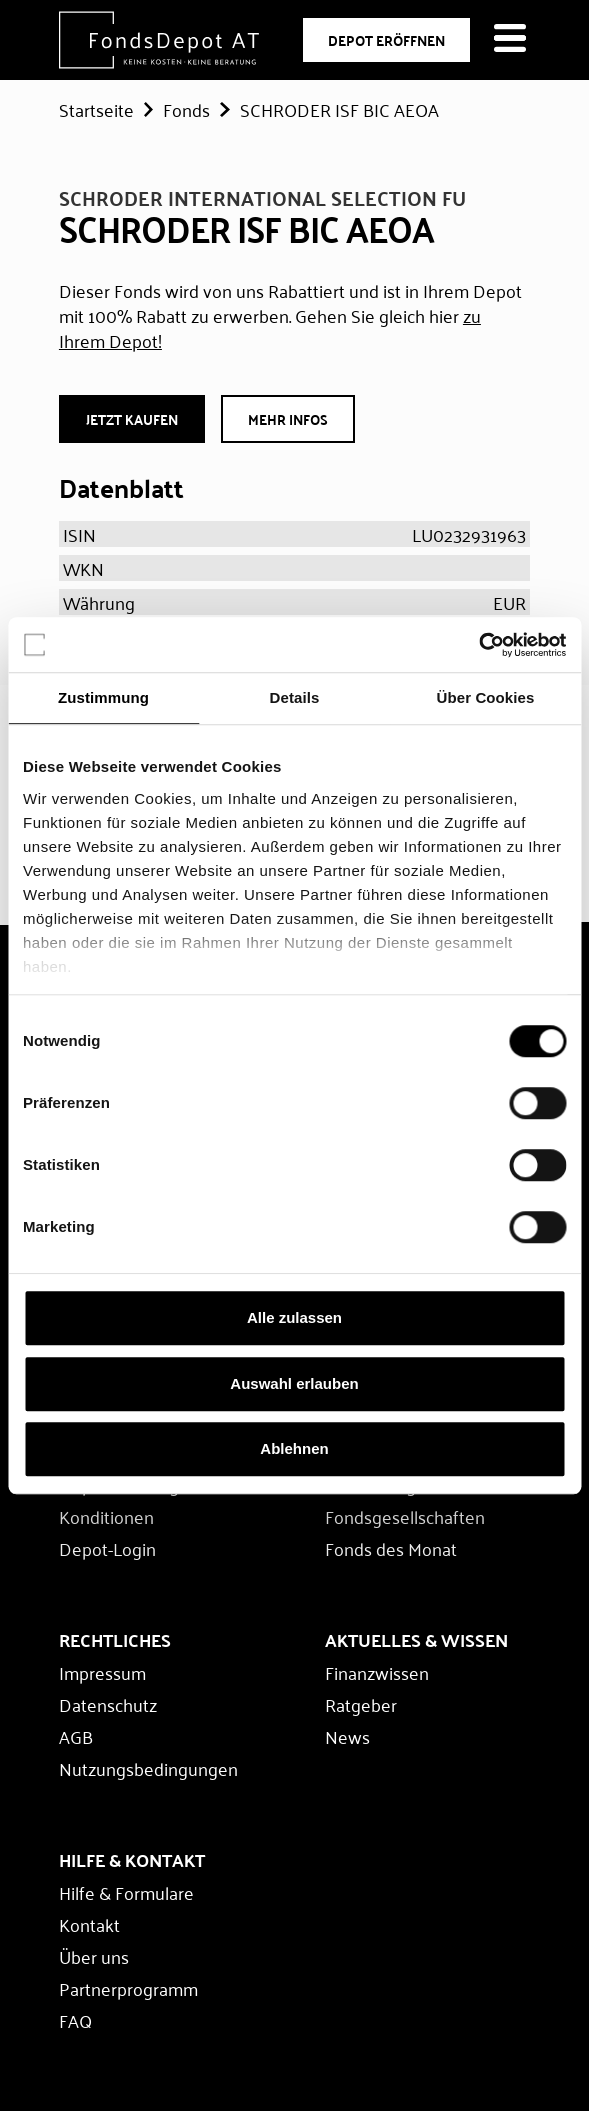 The height and width of the screenshot is (2111, 589). I want to click on Konditionen, so click(106, 1516).